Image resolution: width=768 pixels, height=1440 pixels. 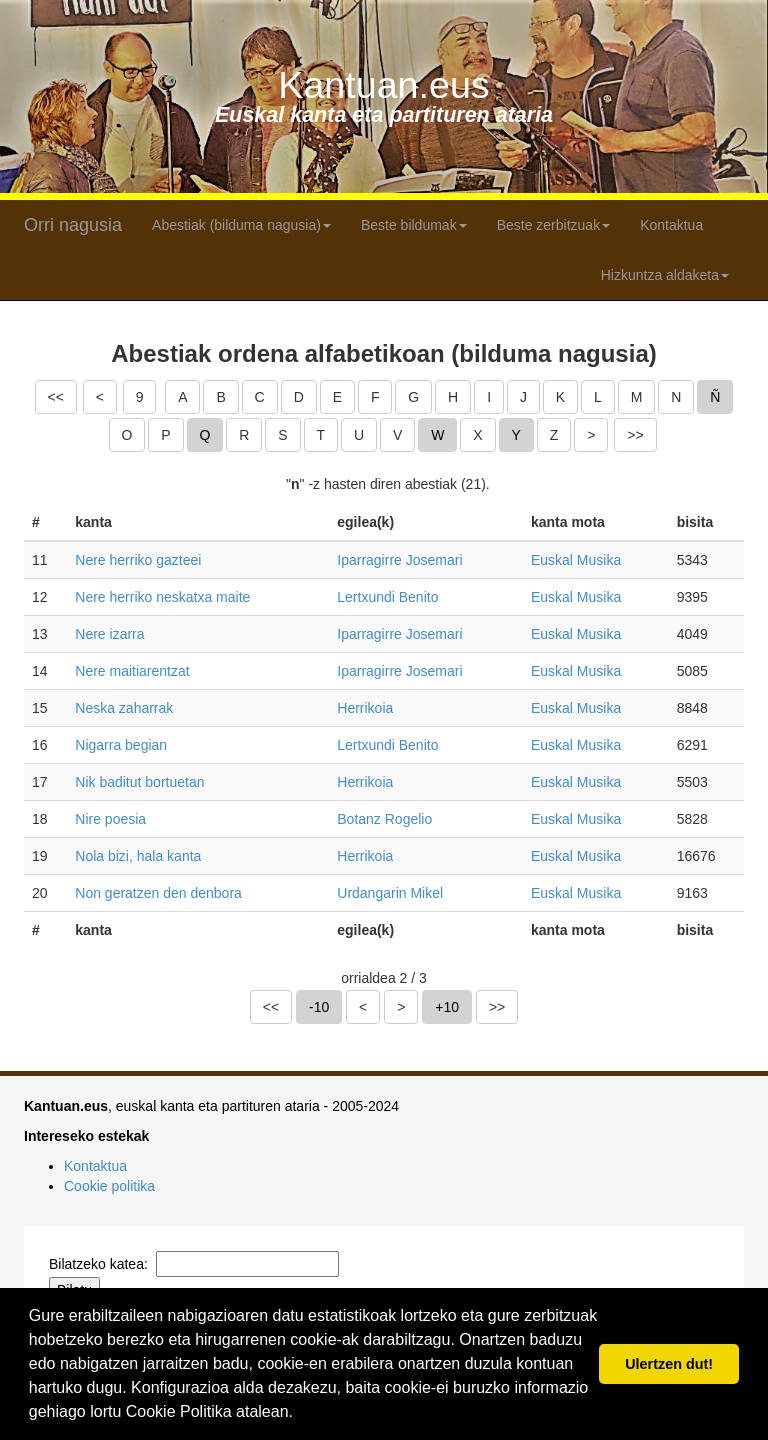 What do you see at coordinates (399, 560) in the screenshot?
I see `Iparragirre Josemari` at bounding box center [399, 560].